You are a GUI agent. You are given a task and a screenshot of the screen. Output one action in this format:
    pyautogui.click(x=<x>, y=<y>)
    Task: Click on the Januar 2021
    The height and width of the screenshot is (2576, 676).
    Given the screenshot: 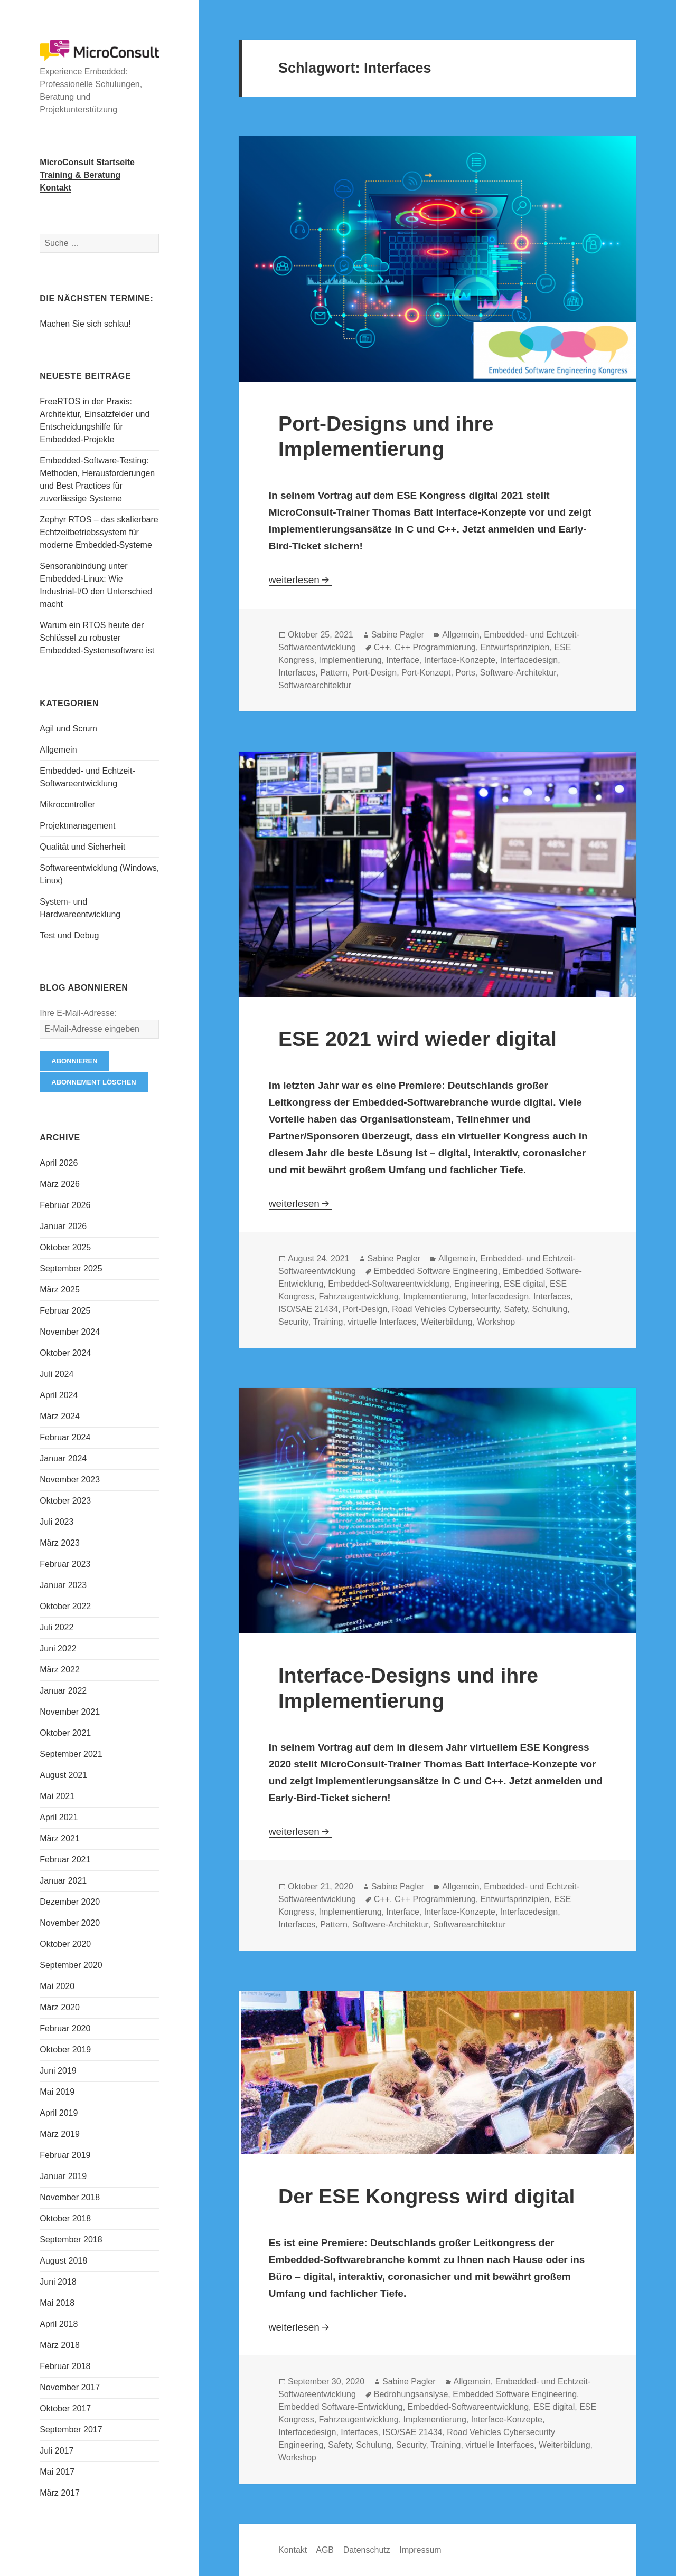 What is the action you would take?
    pyautogui.click(x=63, y=1880)
    